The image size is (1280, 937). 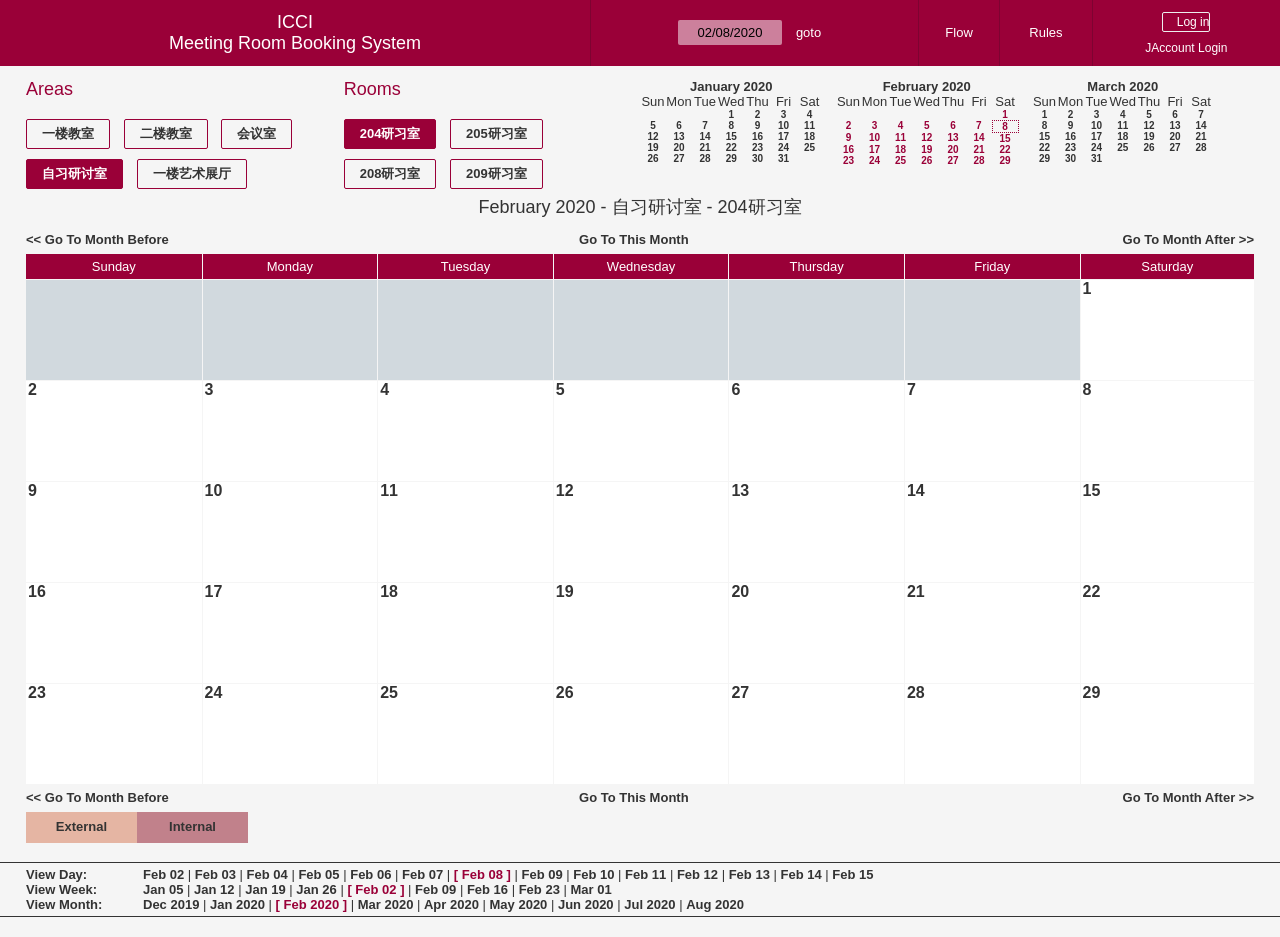 I want to click on 23, so click(x=757, y=147).